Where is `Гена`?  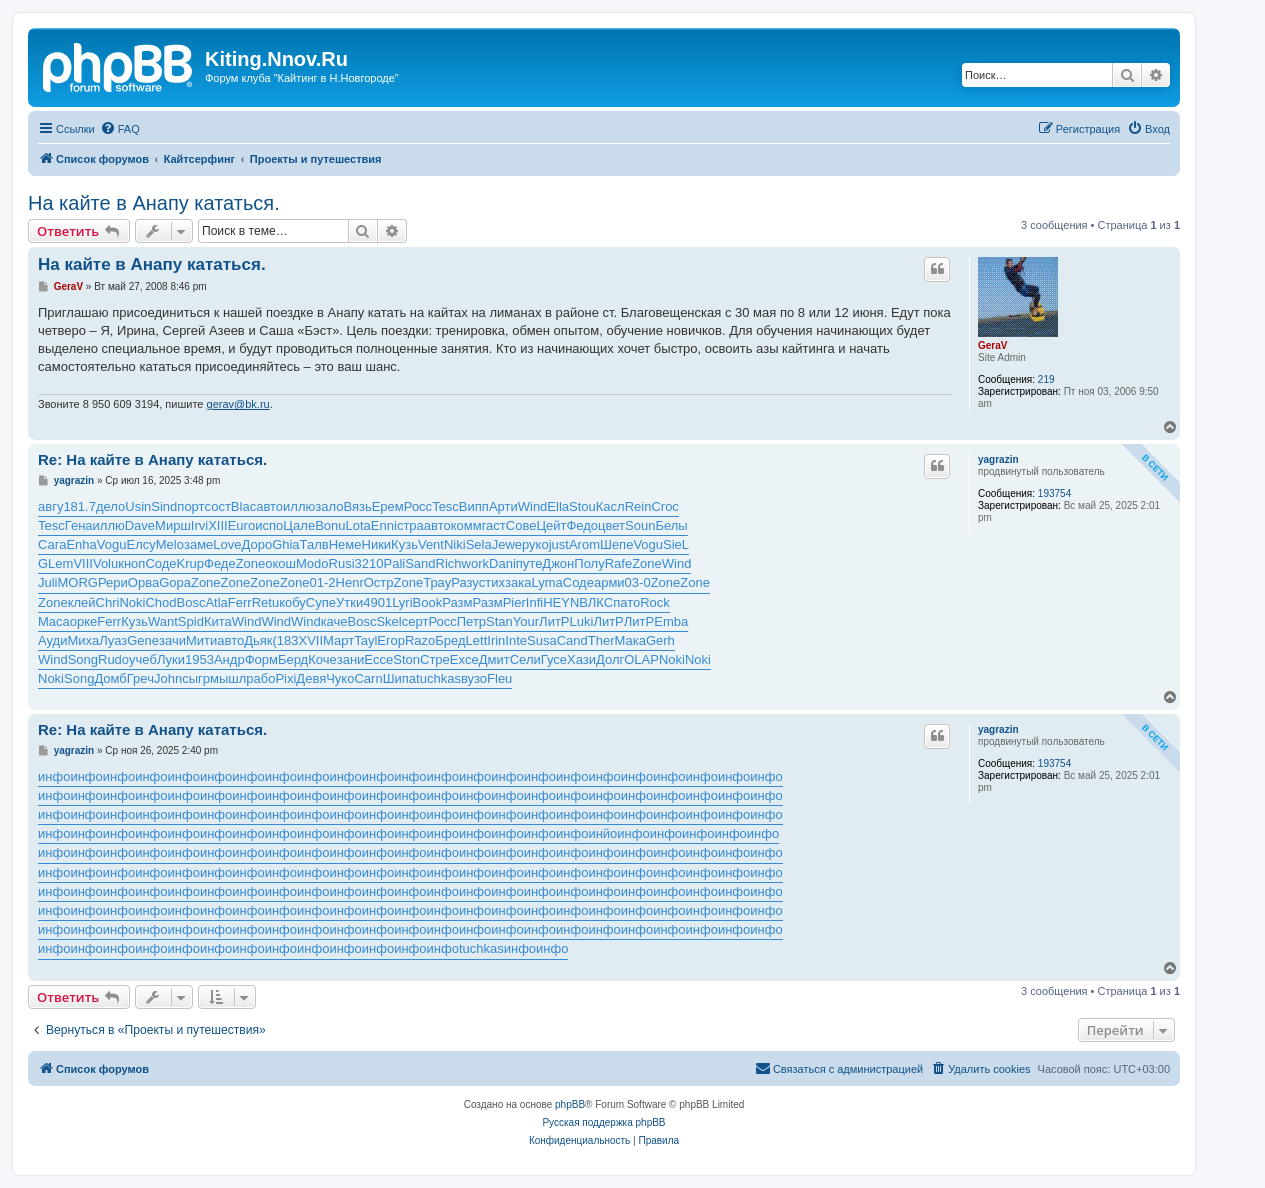
Гена is located at coordinates (79, 525).